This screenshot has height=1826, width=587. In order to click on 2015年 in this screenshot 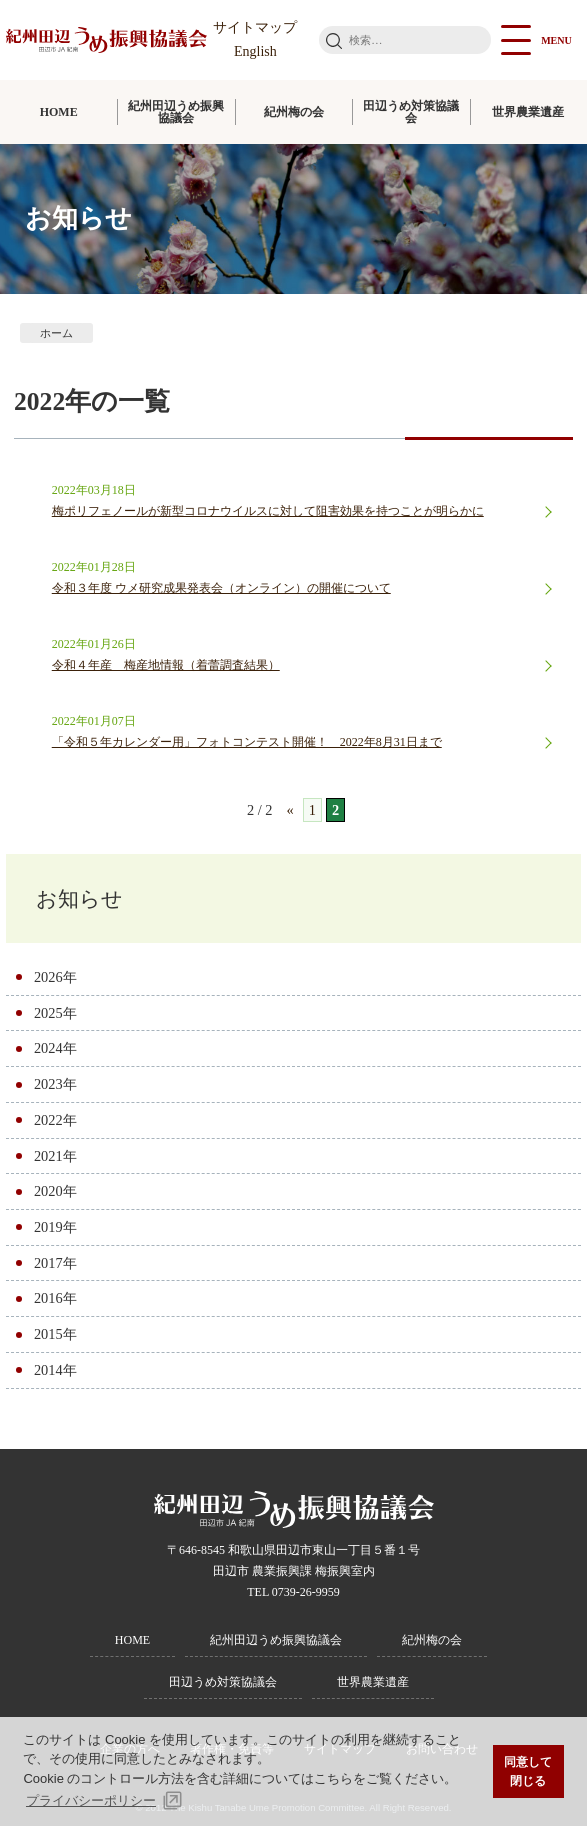, I will do `click(55, 1334)`.